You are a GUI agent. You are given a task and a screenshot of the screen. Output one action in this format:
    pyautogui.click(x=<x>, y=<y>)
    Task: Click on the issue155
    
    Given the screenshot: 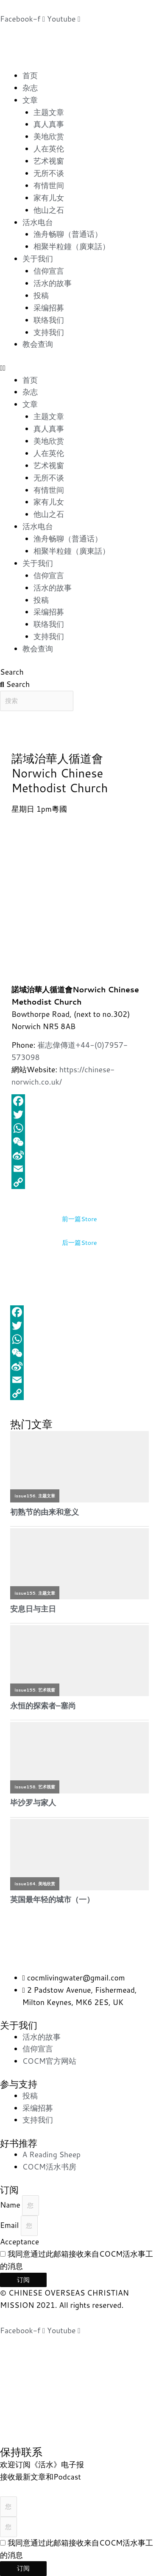 What is the action you would take?
    pyautogui.click(x=25, y=1593)
    